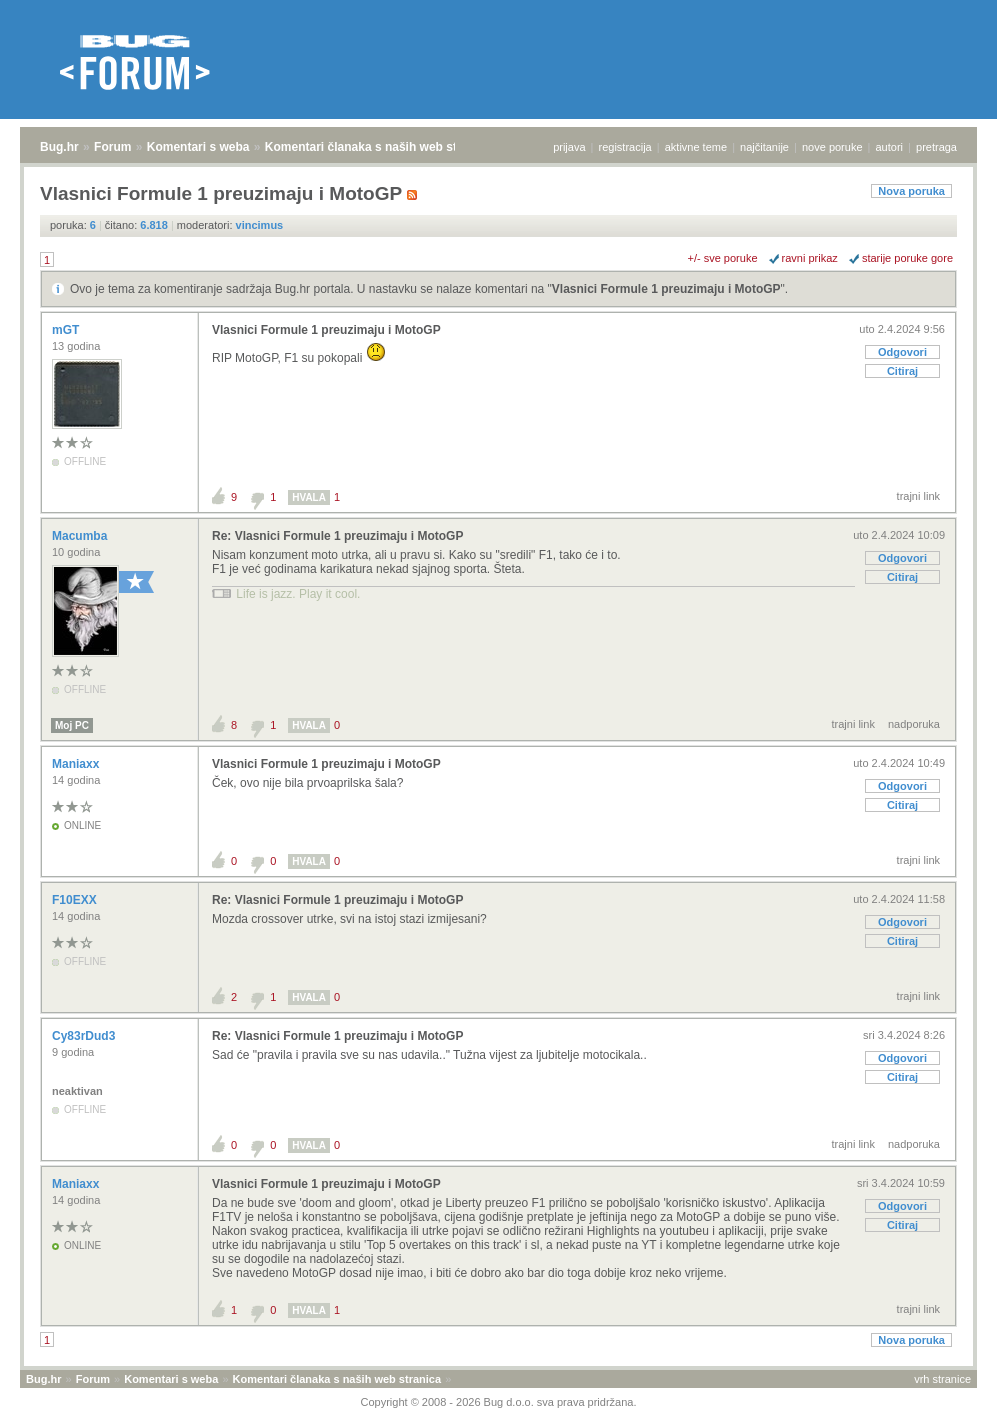  I want to click on autori, so click(890, 147).